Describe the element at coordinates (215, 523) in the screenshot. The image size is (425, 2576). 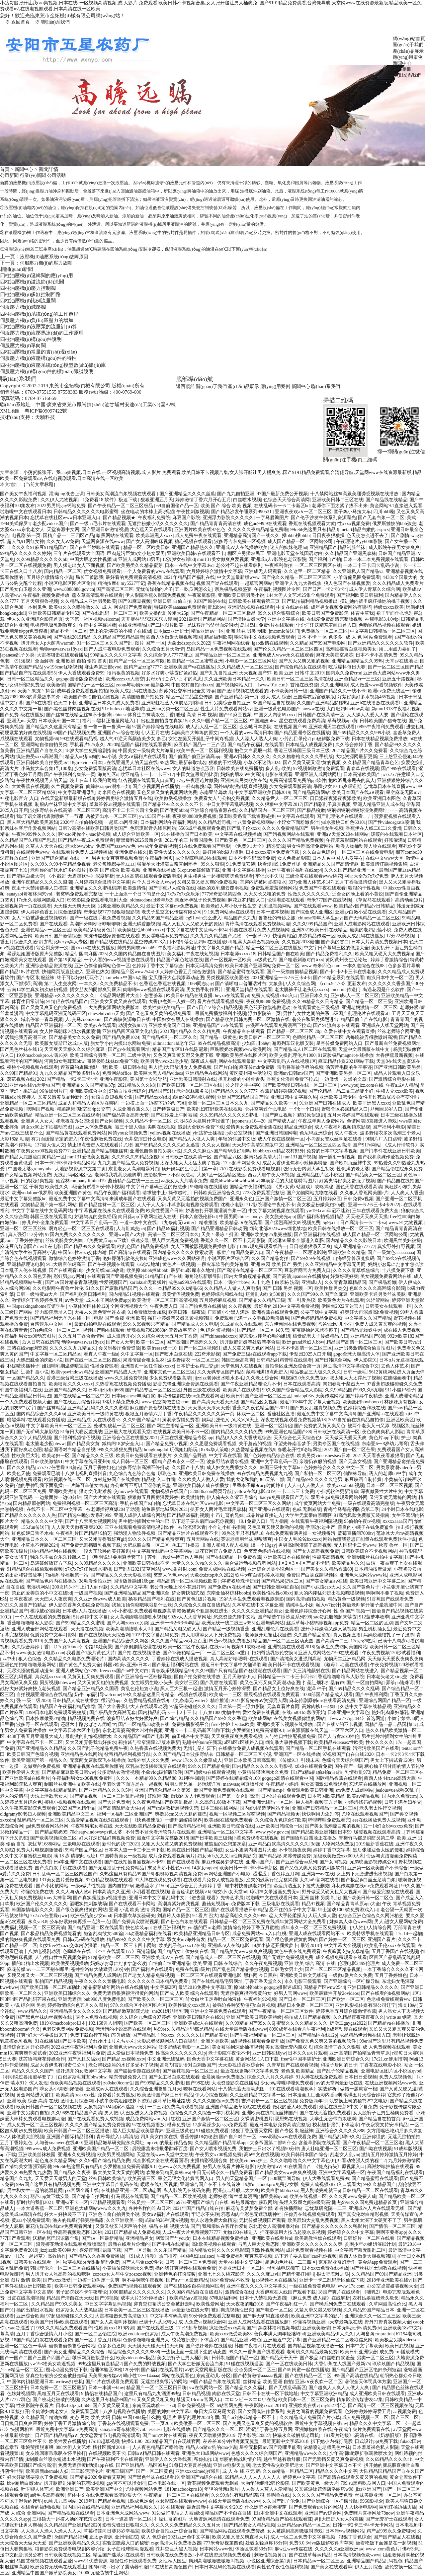
I see `国产精品青青青高清在线` at that location.